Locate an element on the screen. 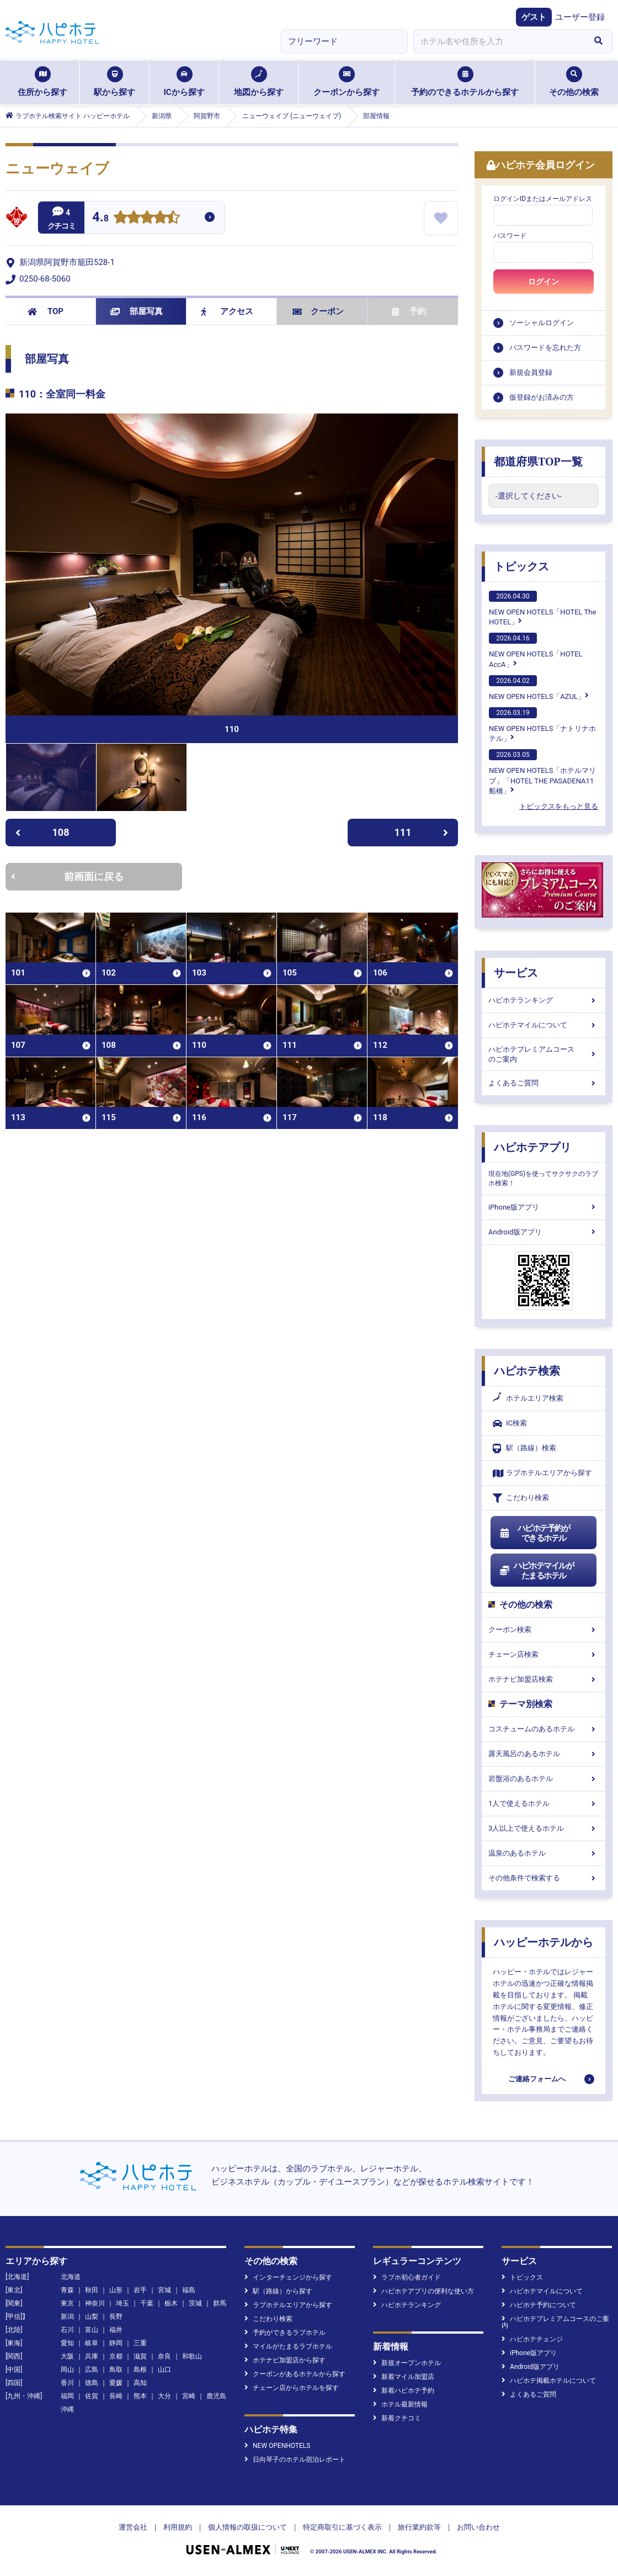 The image size is (618, 2576). 熊本 is located at coordinates (140, 2396).